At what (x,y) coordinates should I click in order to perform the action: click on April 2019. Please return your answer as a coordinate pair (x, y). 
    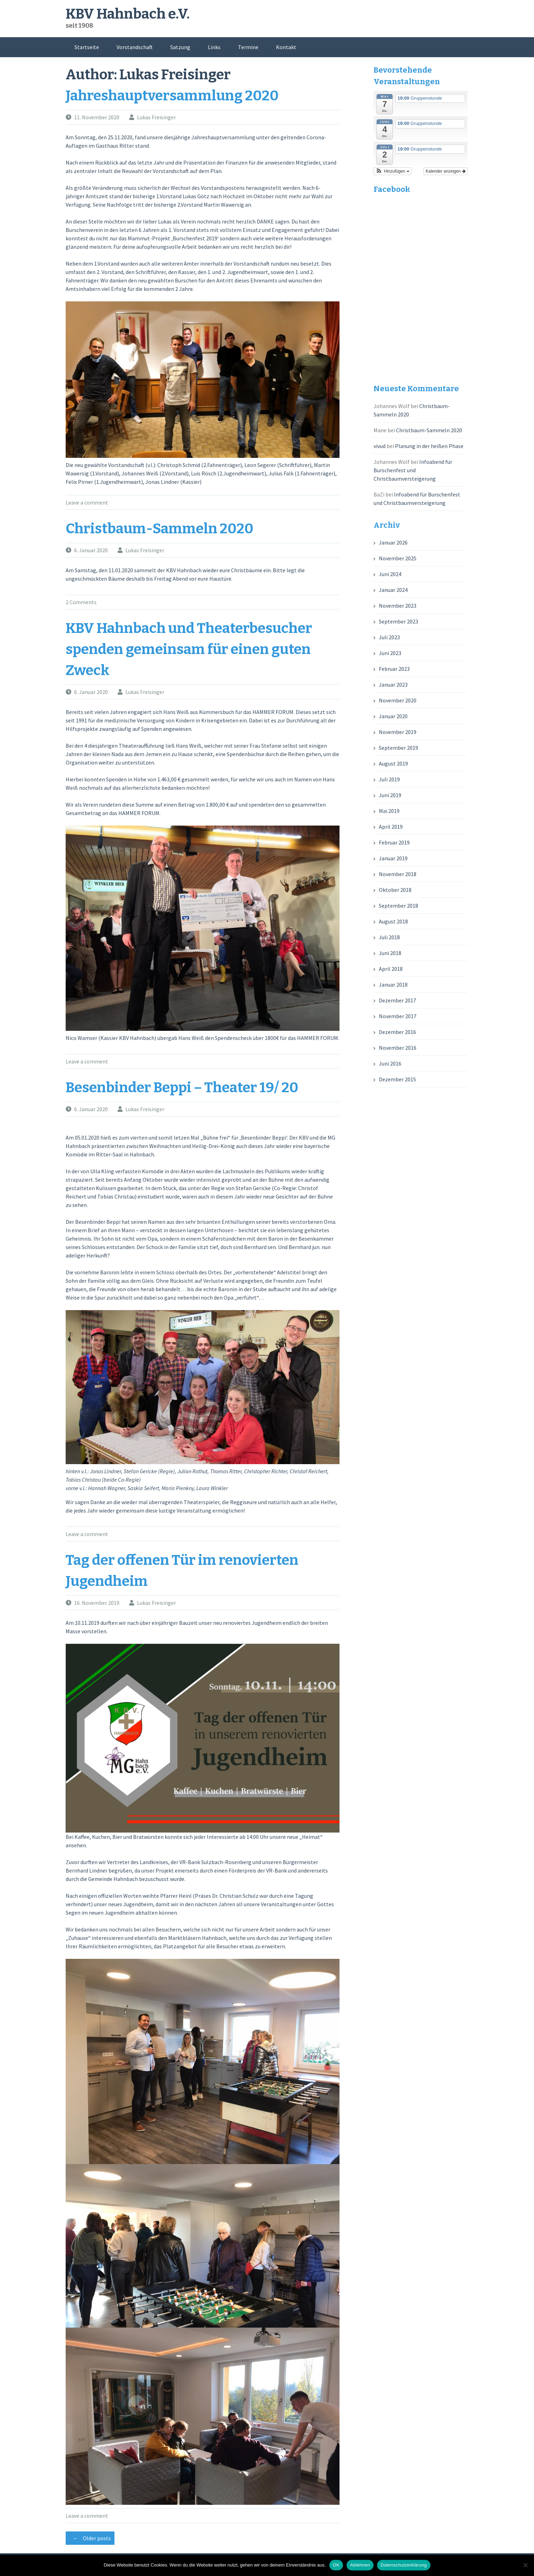
    Looking at the image, I should click on (391, 826).